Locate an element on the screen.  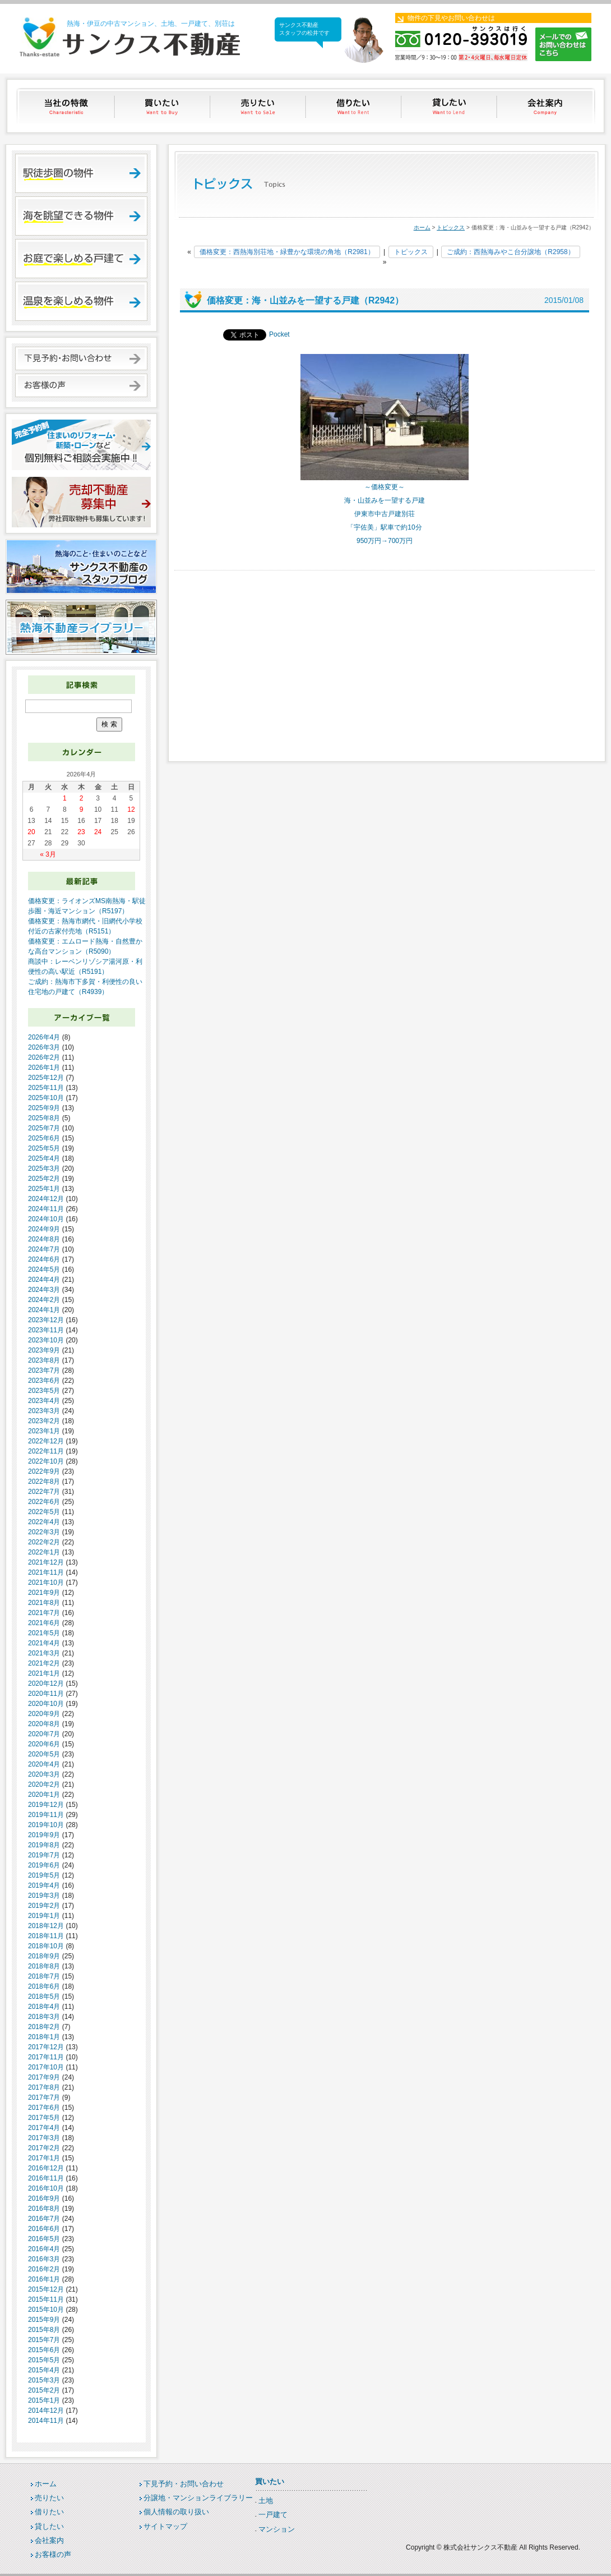
2020年6月 is located at coordinates (44, 1744).